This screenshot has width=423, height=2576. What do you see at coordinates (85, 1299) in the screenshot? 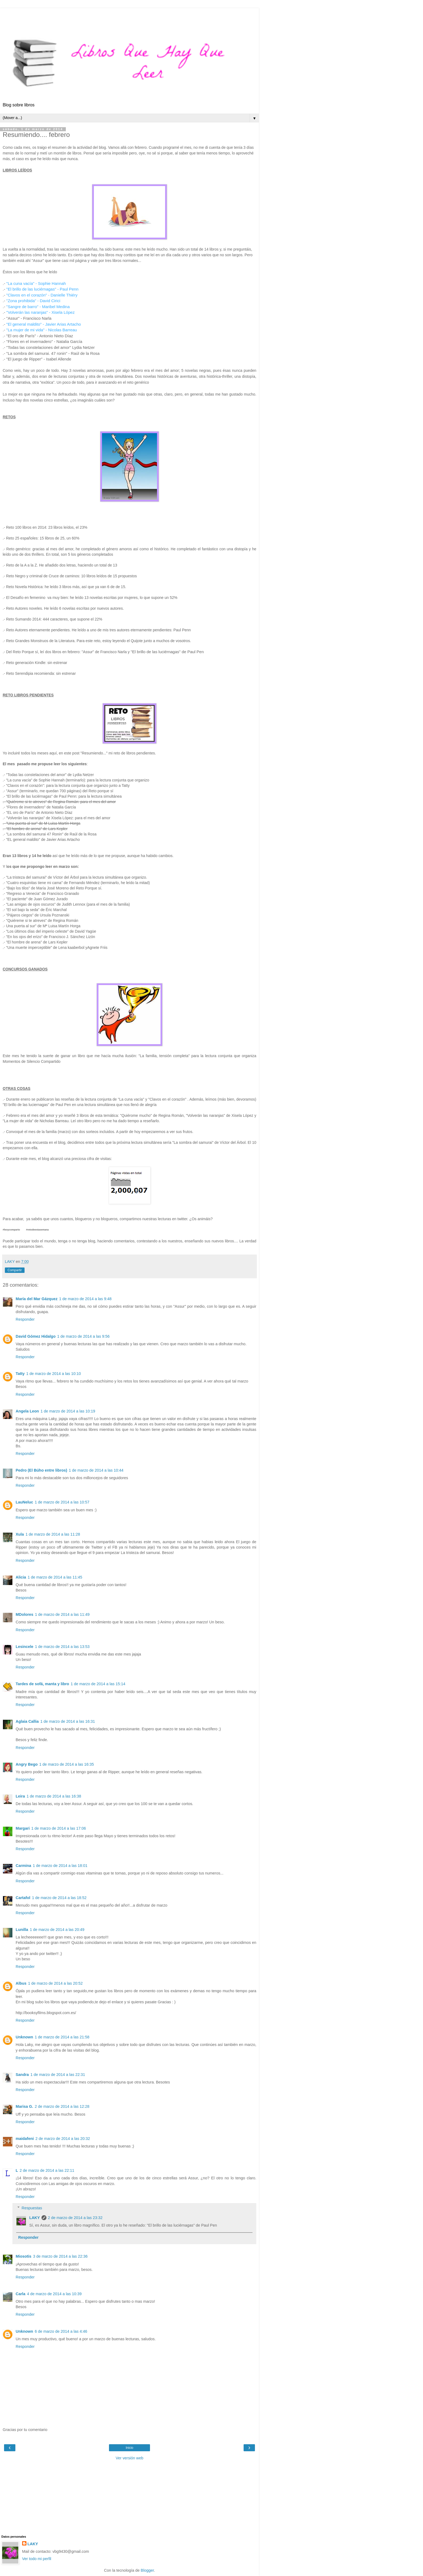
I see `1 de marzo de 2014 a las 9:48` at bounding box center [85, 1299].